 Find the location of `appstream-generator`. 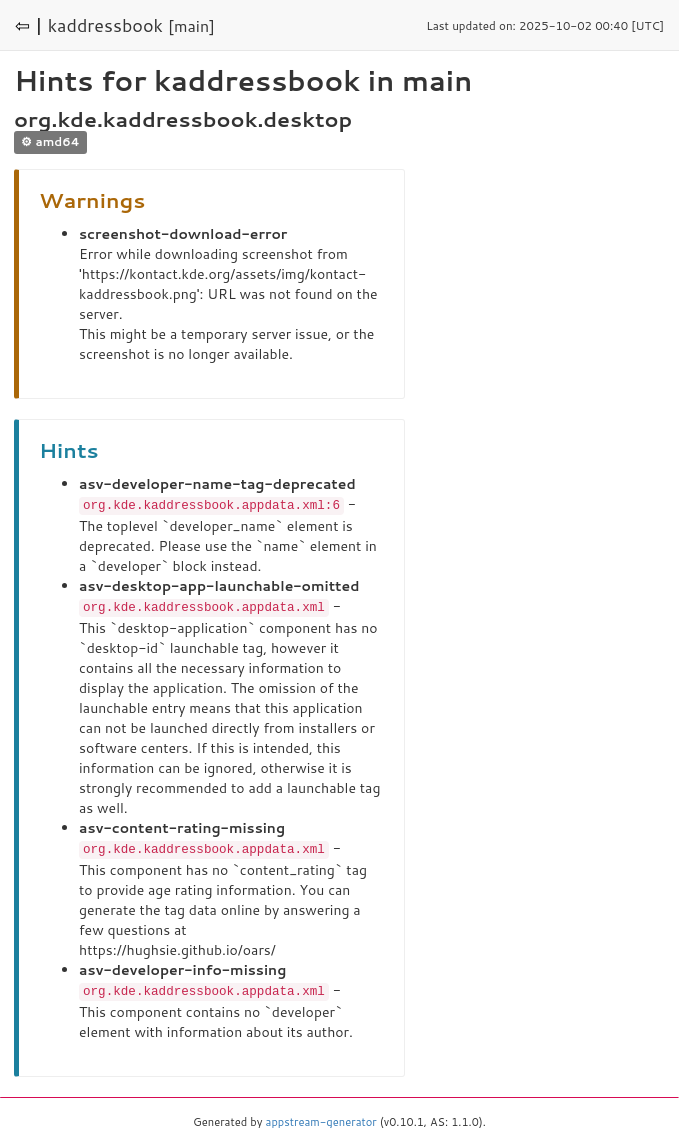

appstream-generator is located at coordinates (321, 1118).